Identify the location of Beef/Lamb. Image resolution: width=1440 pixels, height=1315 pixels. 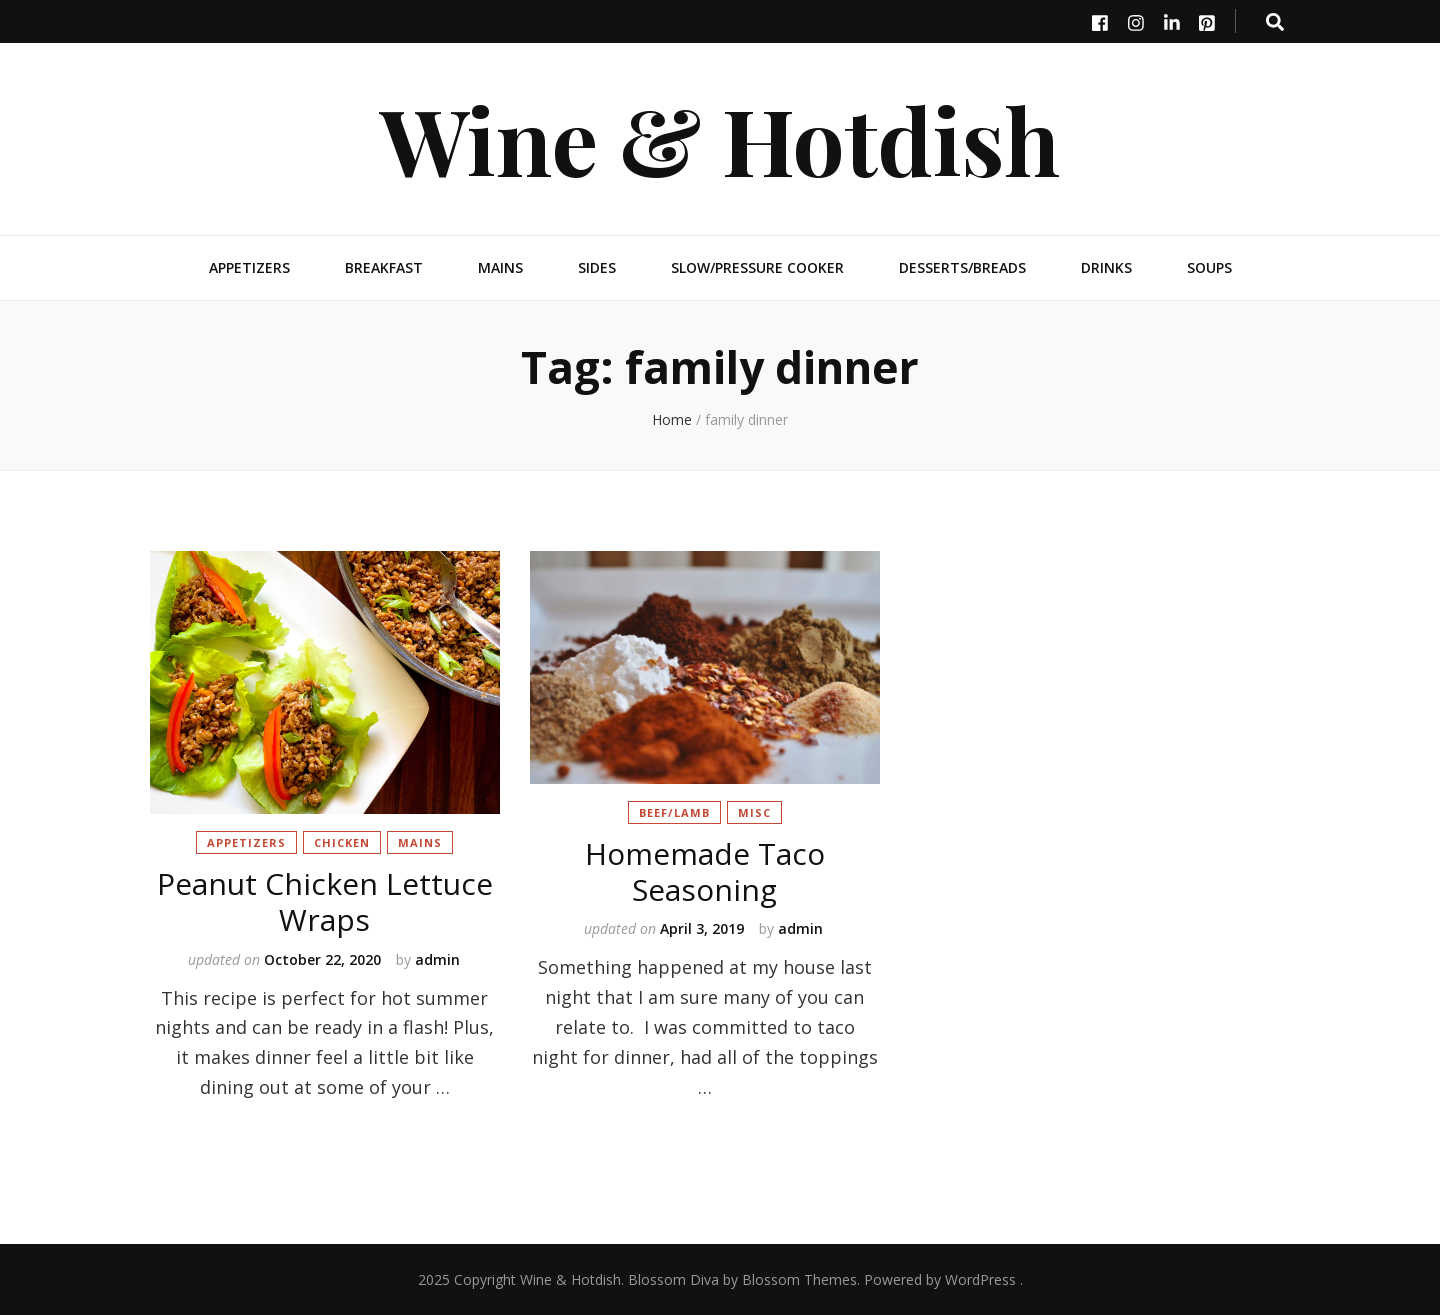
(674, 812).